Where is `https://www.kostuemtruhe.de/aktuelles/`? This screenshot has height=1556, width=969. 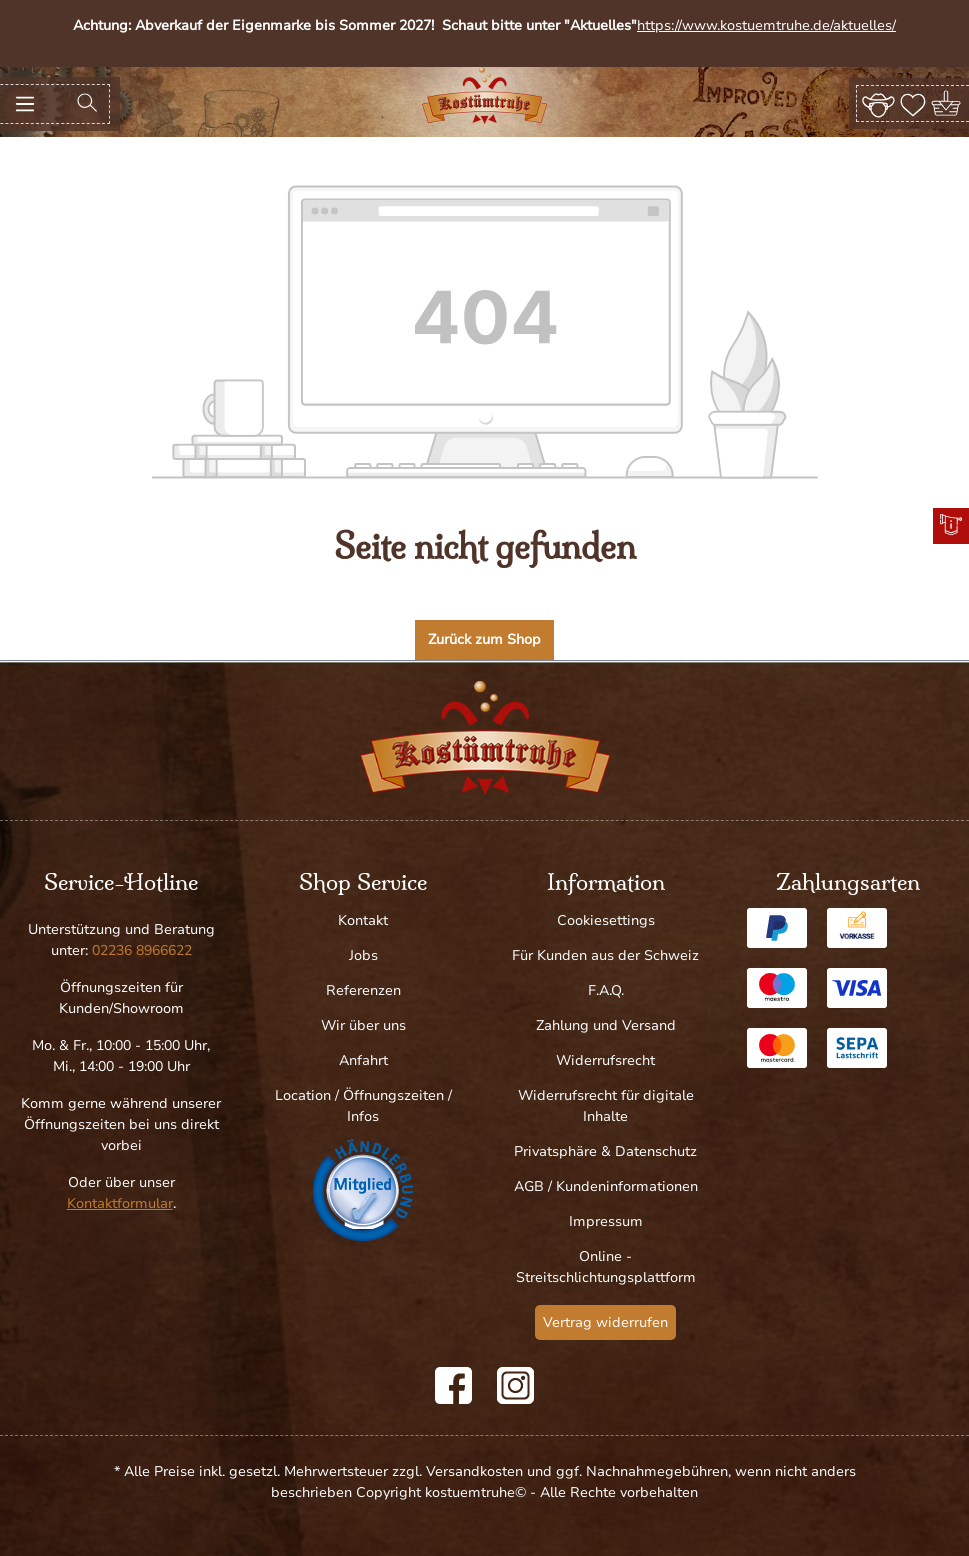 https://www.kostuemtruhe.de/aktuelles/ is located at coordinates (766, 25).